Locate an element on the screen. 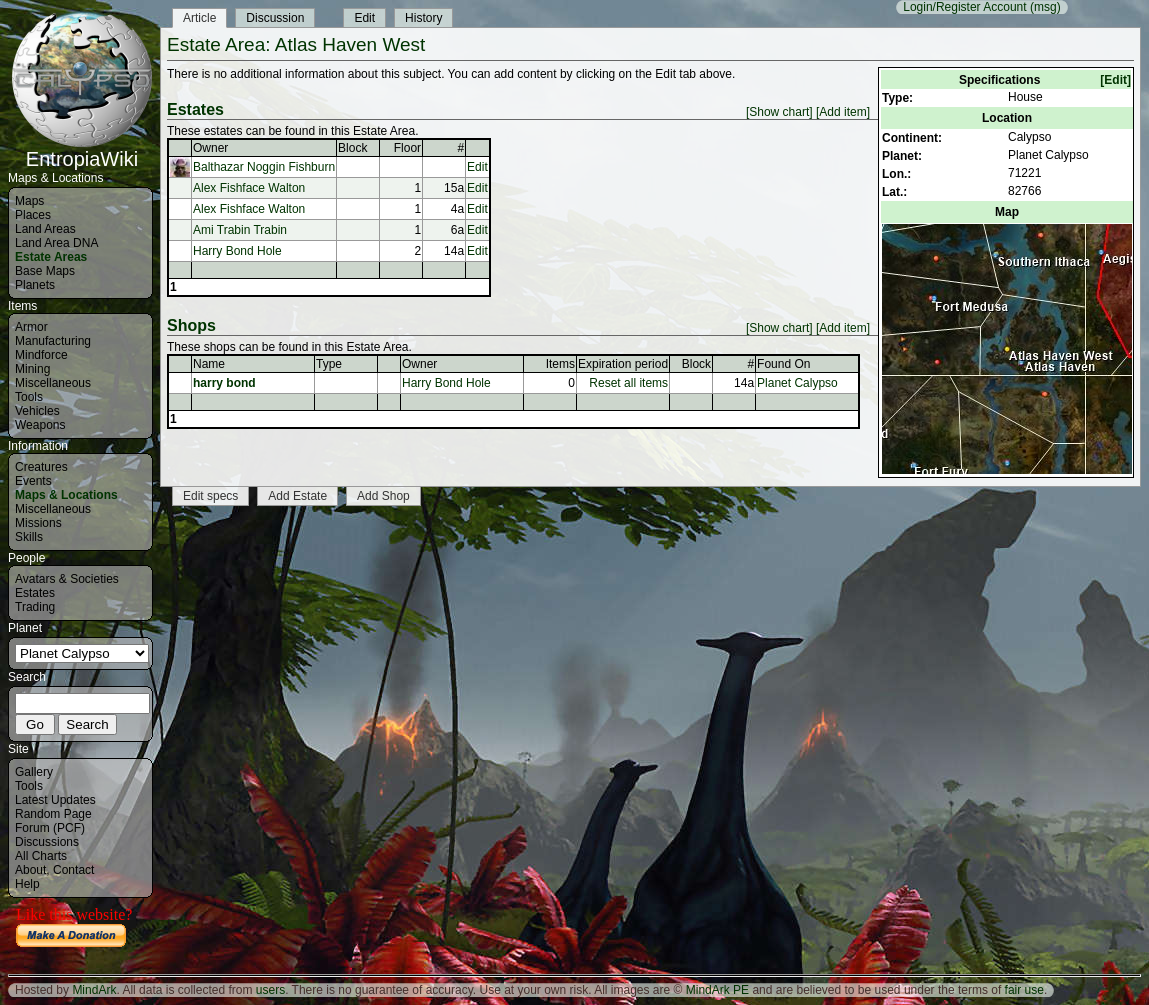 The height and width of the screenshot is (1005, 1149). Miscellaneous is located at coordinates (53, 383).